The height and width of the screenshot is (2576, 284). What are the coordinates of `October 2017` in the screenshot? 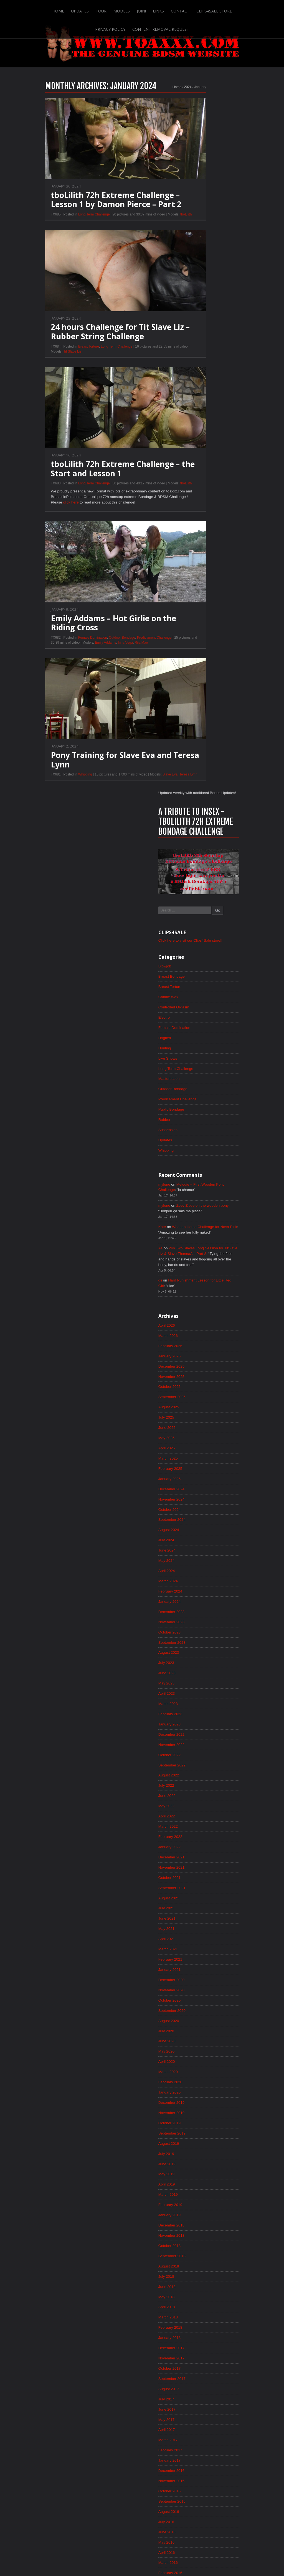 It's located at (201, 1719).